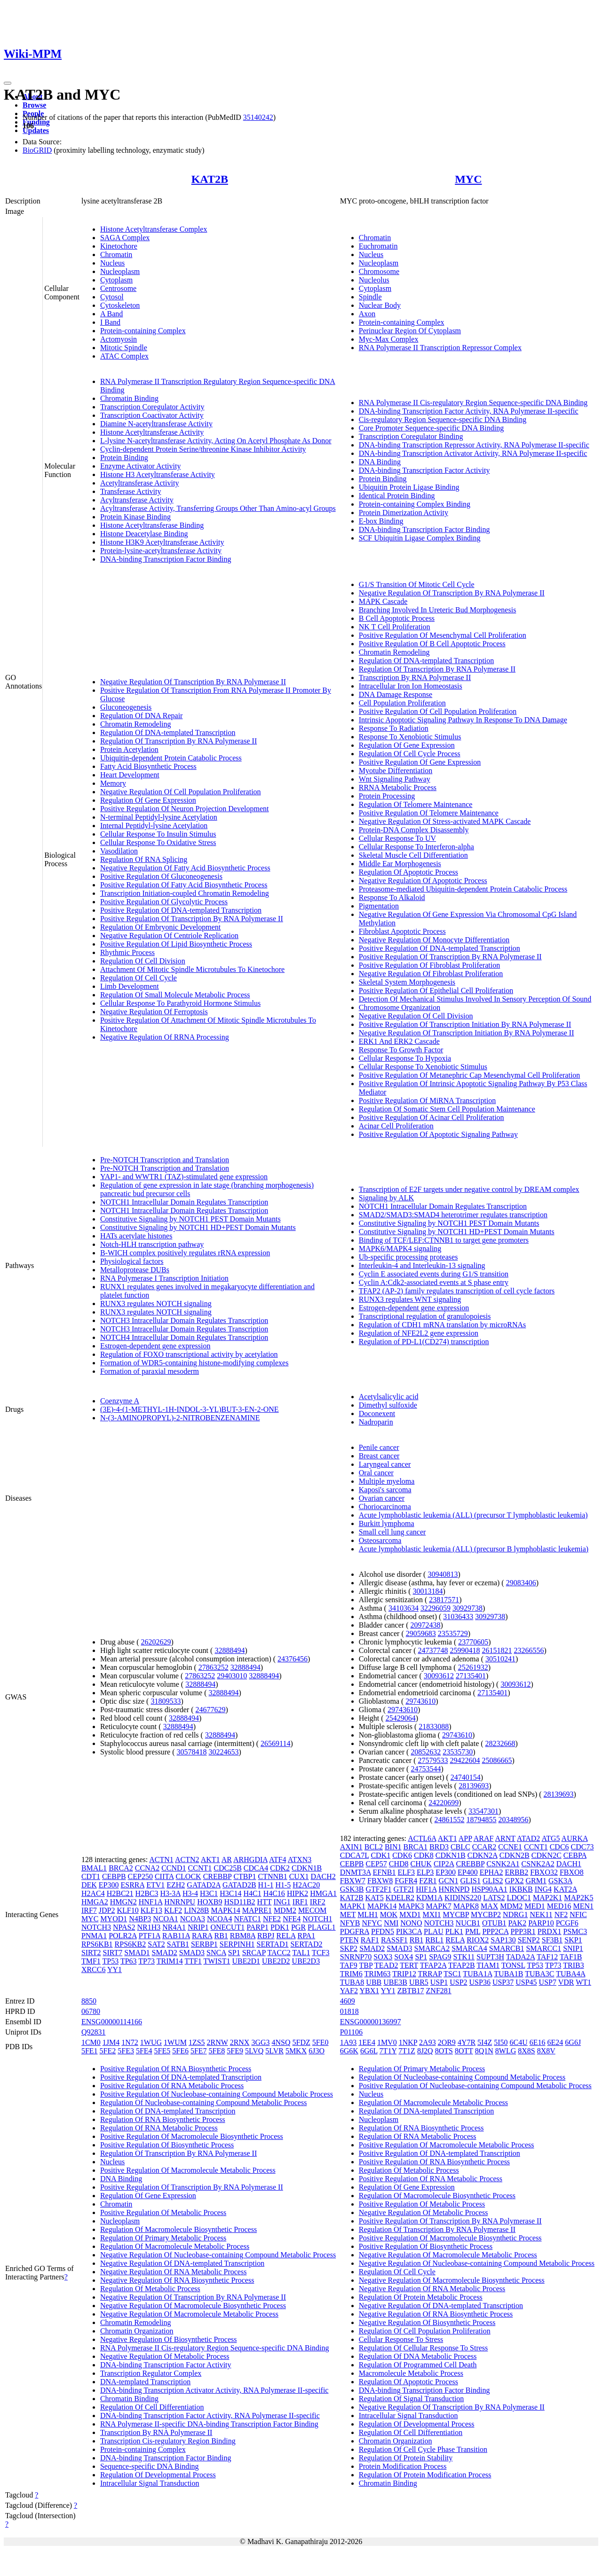 Image resolution: width=602 pixels, height=2576 pixels. I want to click on H2BC21, so click(120, 1893).